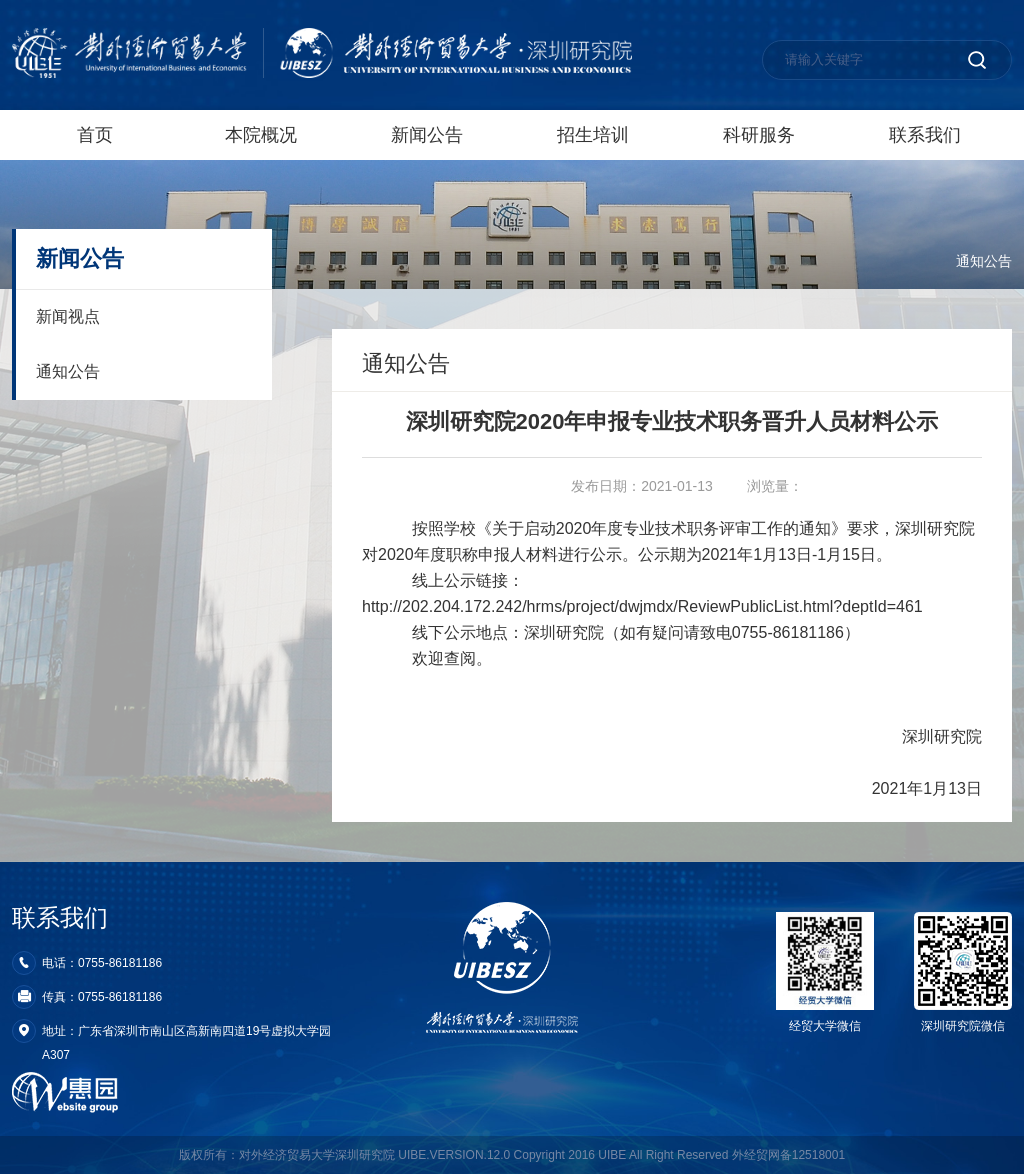 The height and width of the screenshot is (1174, 1024). What do you see at coordinates (95, 135) in the screenshot?
I see `首页` at bounding box center [95, 135].